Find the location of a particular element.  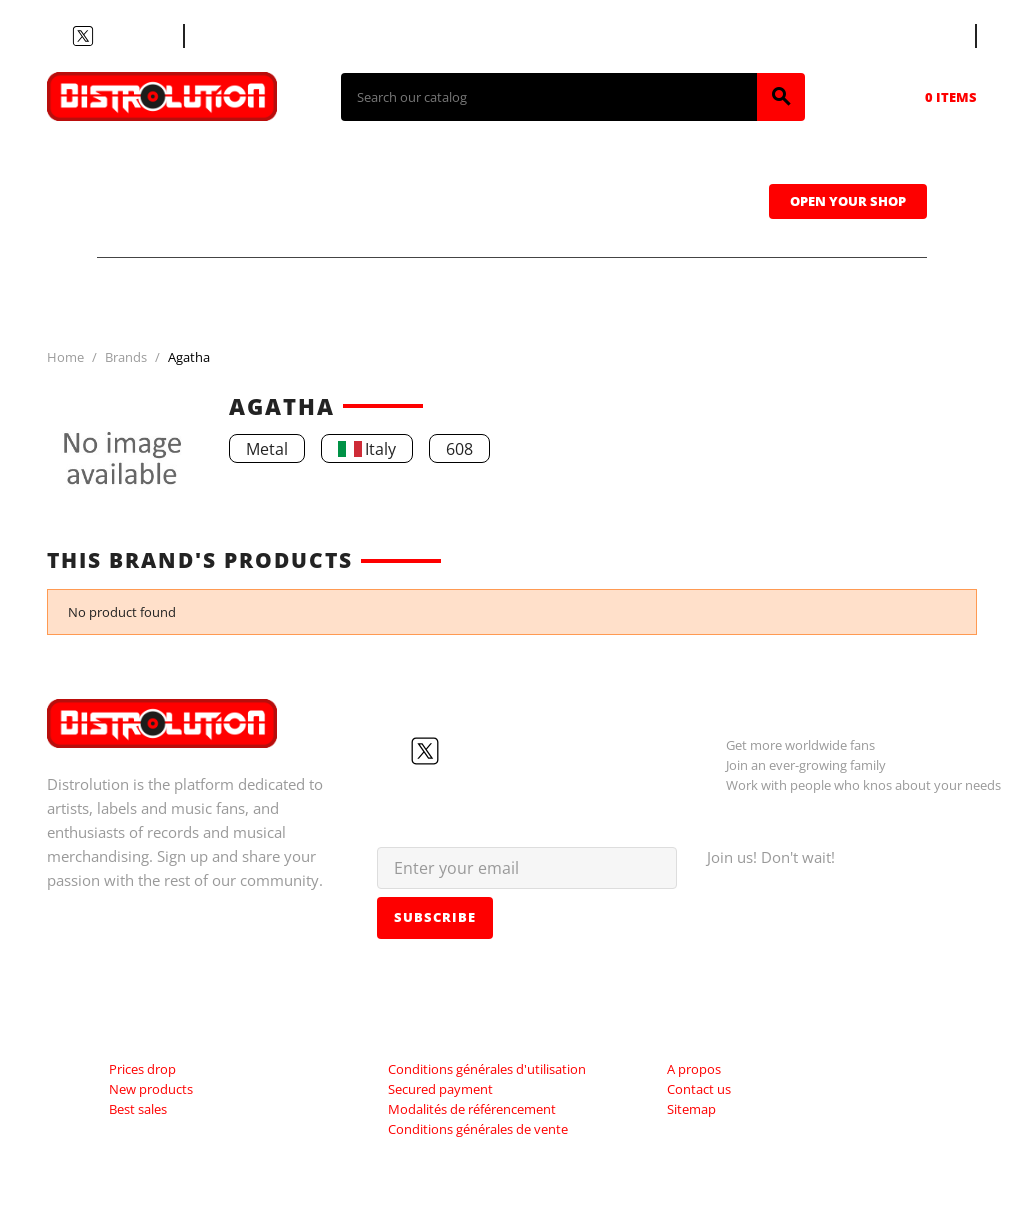

Caps is located at coordinates (692, 171).